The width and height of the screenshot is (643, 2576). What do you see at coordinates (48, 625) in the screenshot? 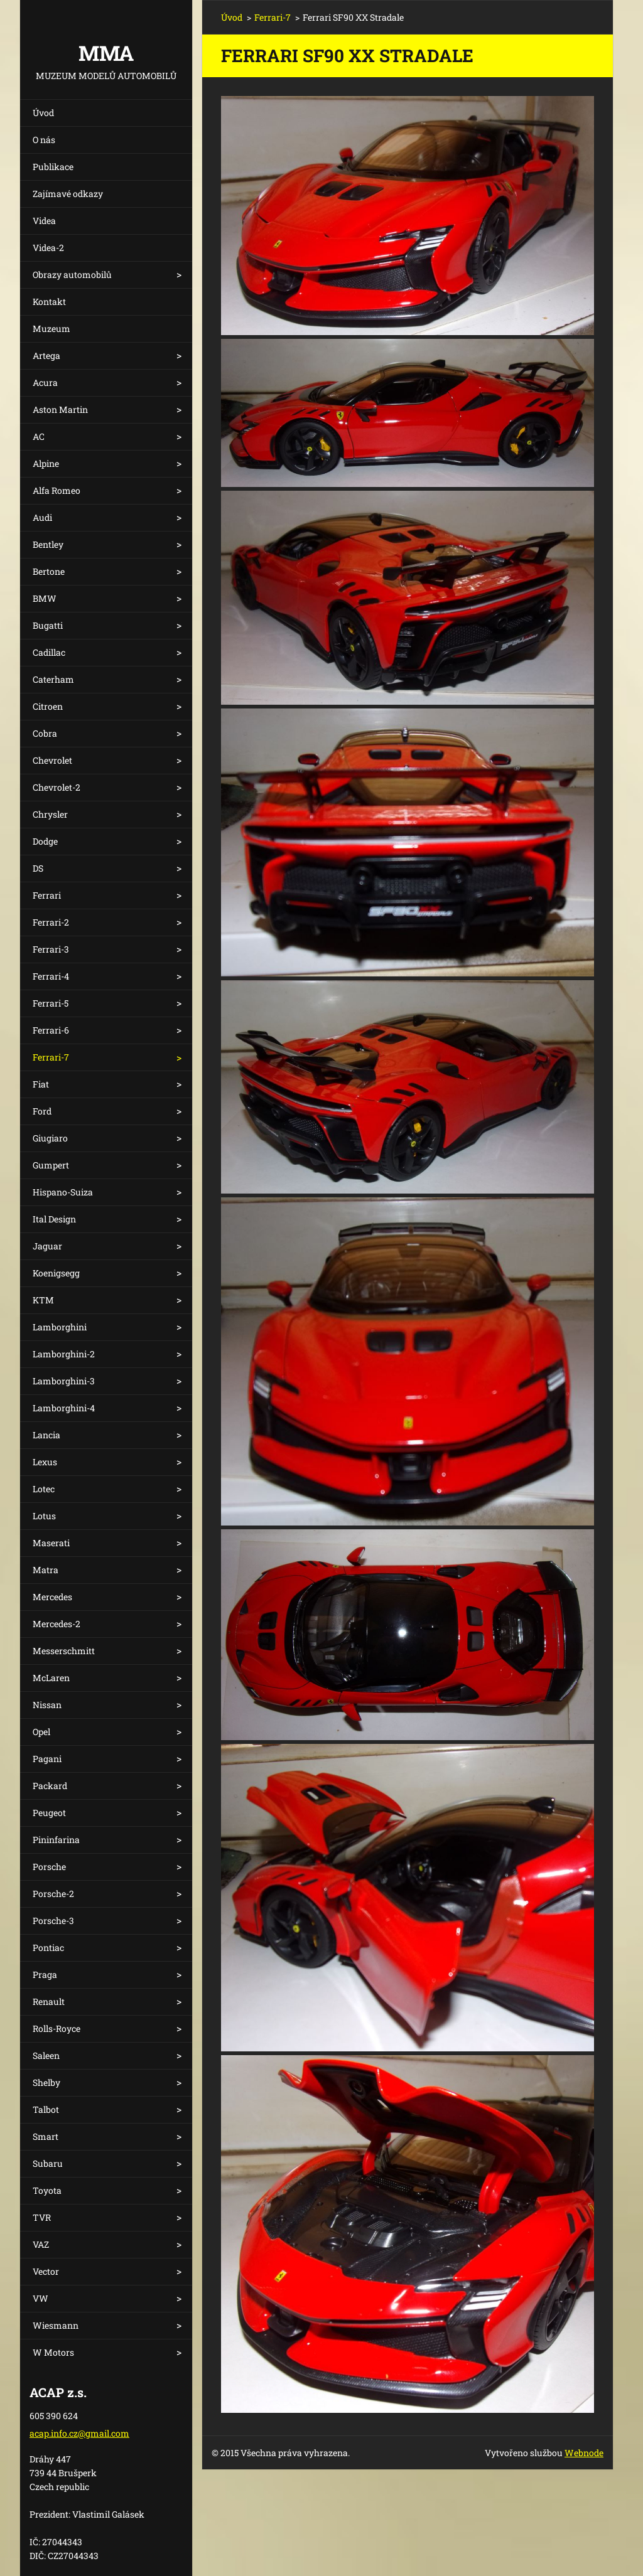
I see `Bugatti` at bounding box center [48, 625].